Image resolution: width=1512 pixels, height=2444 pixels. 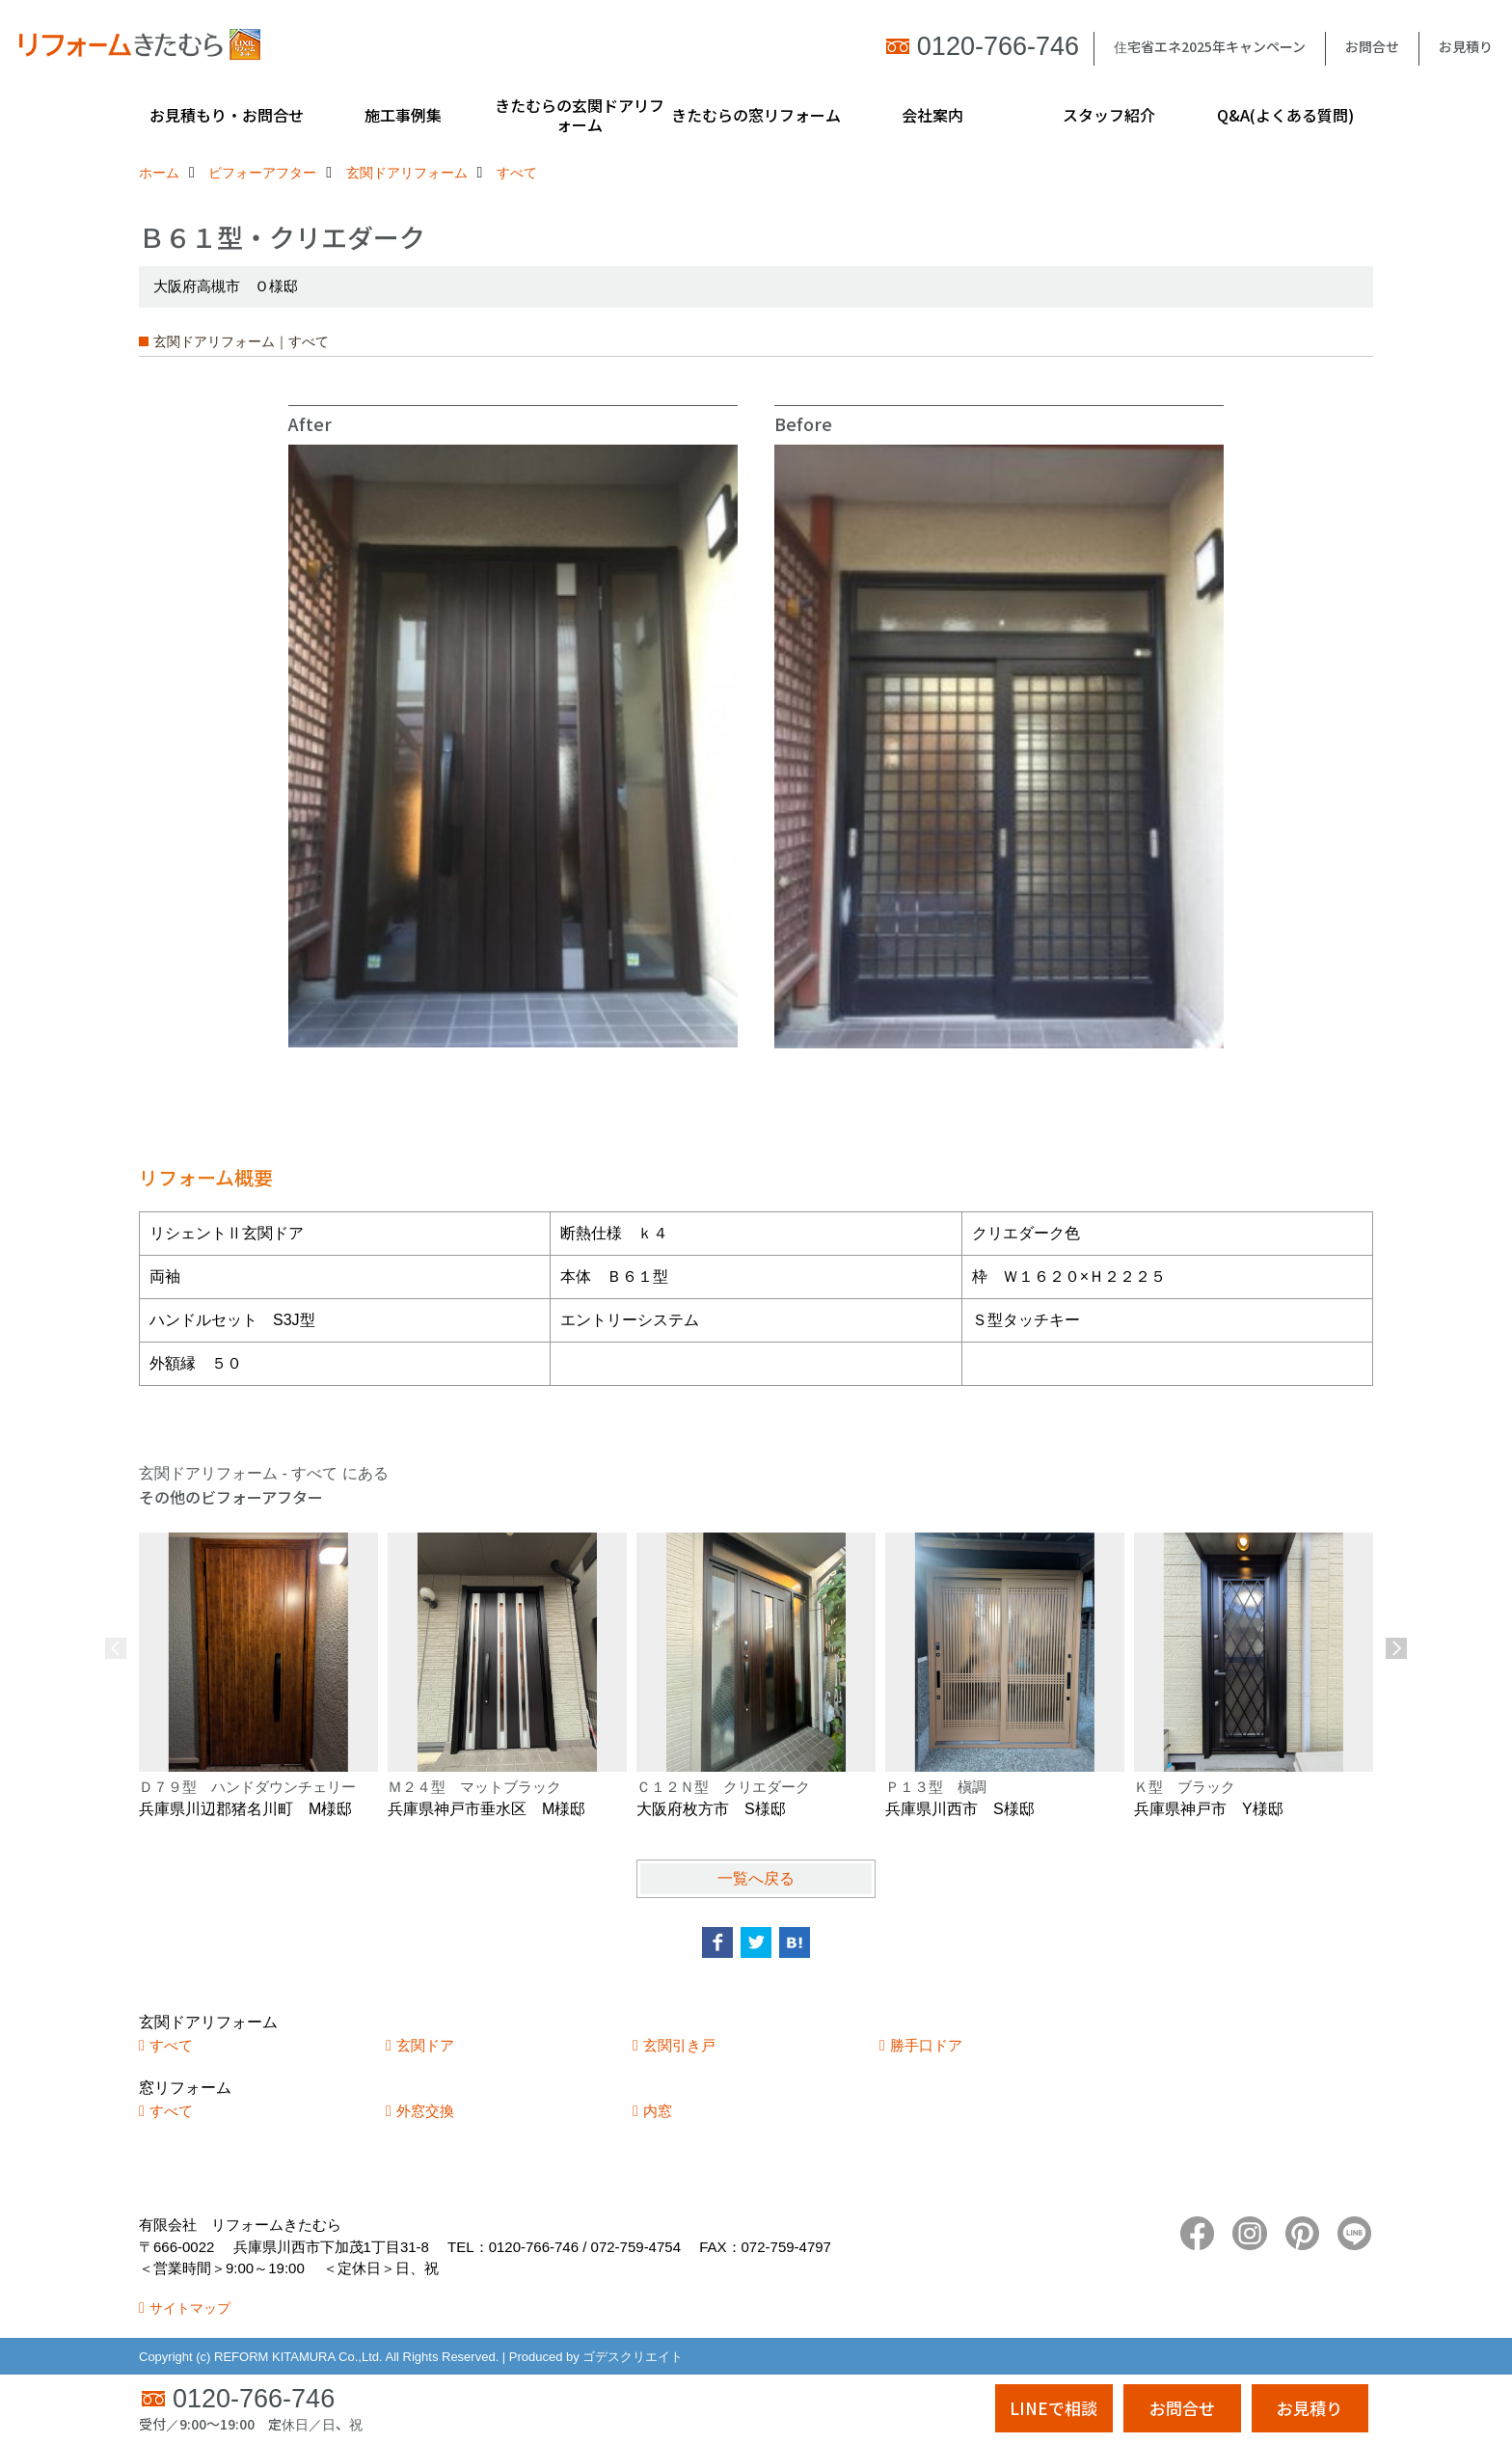 What do you see at coordinates (425, 2045) in the screenshot?
I see `玄関ドア` at bounding box center [425, 2045].